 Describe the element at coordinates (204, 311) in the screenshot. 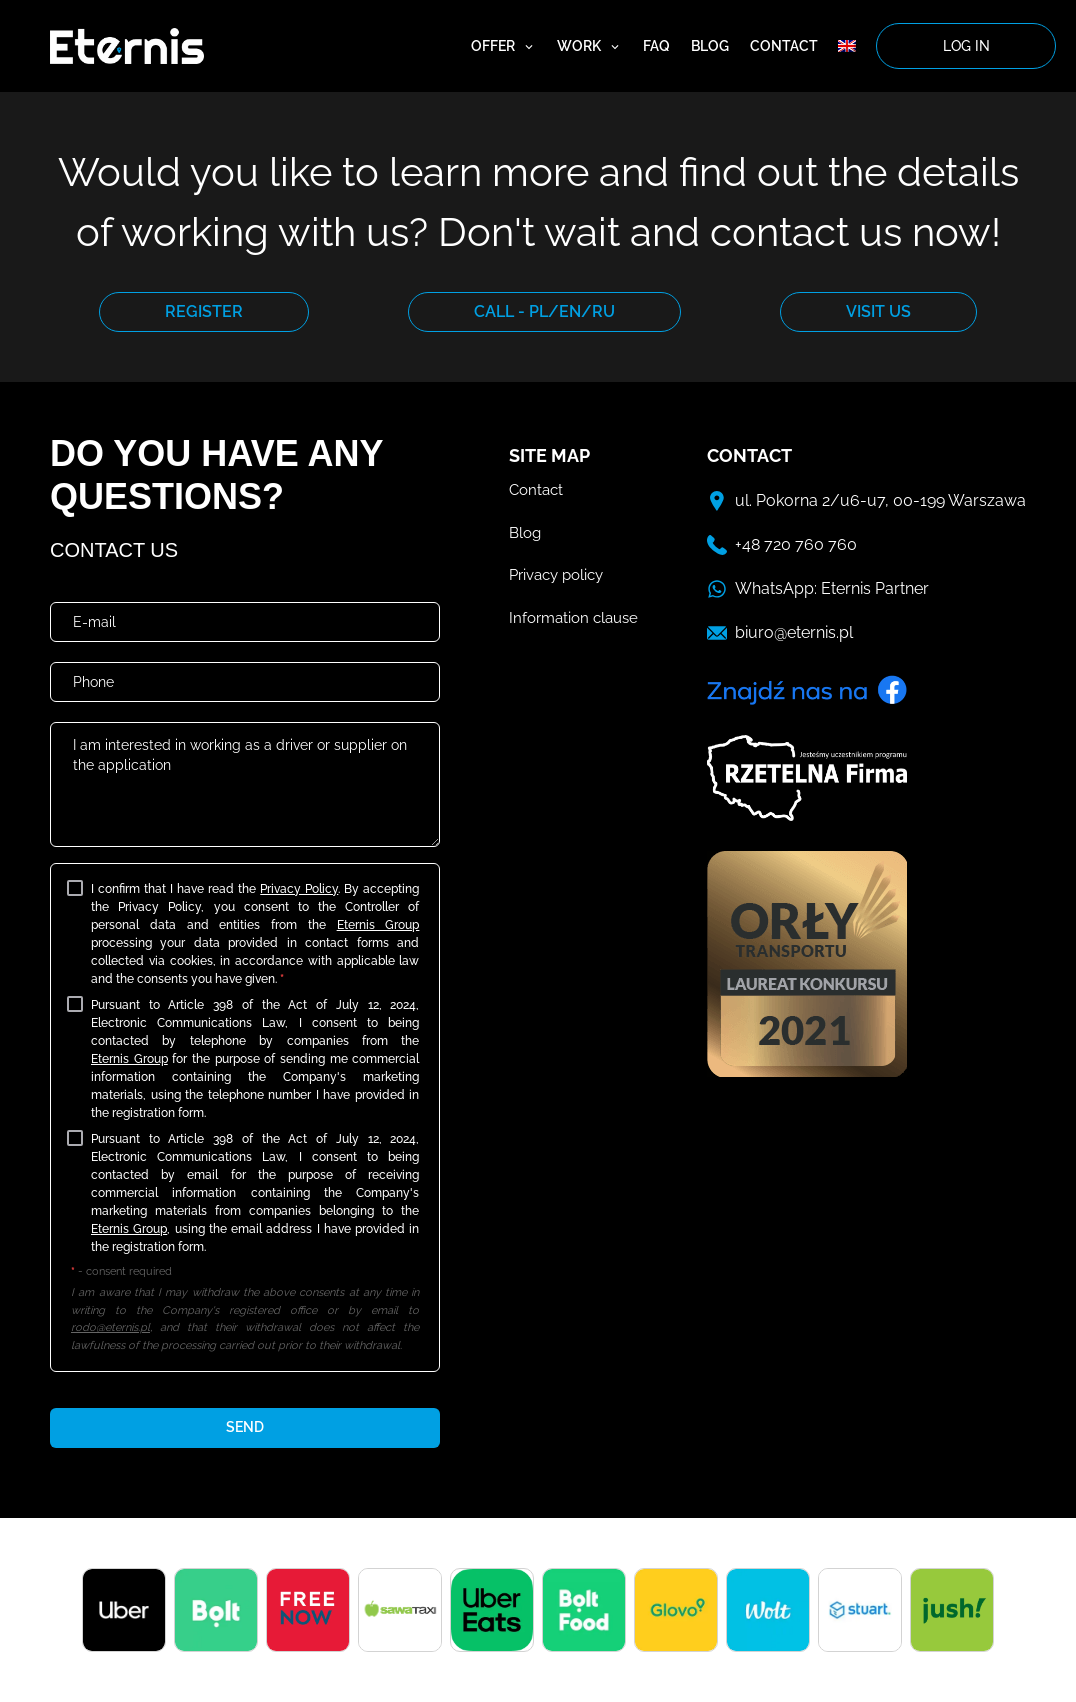

I see `REGISTER` at that location.